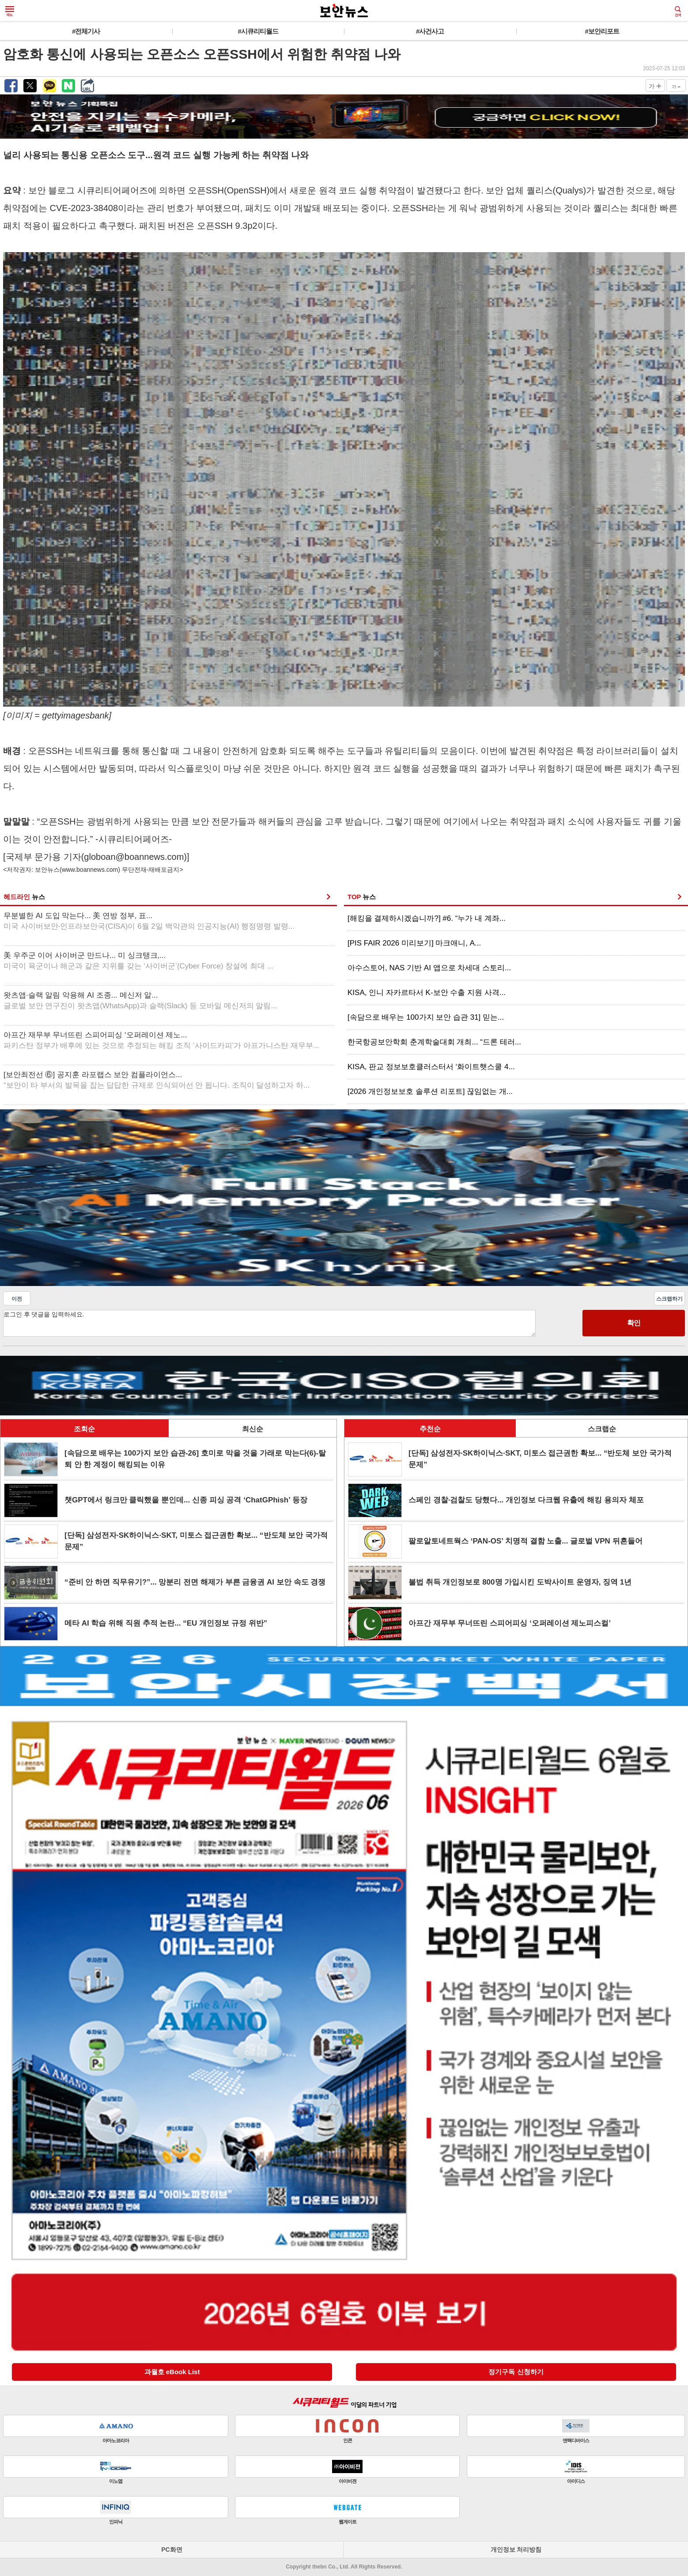  I want to click on 헤드라인, so click(24, 896).